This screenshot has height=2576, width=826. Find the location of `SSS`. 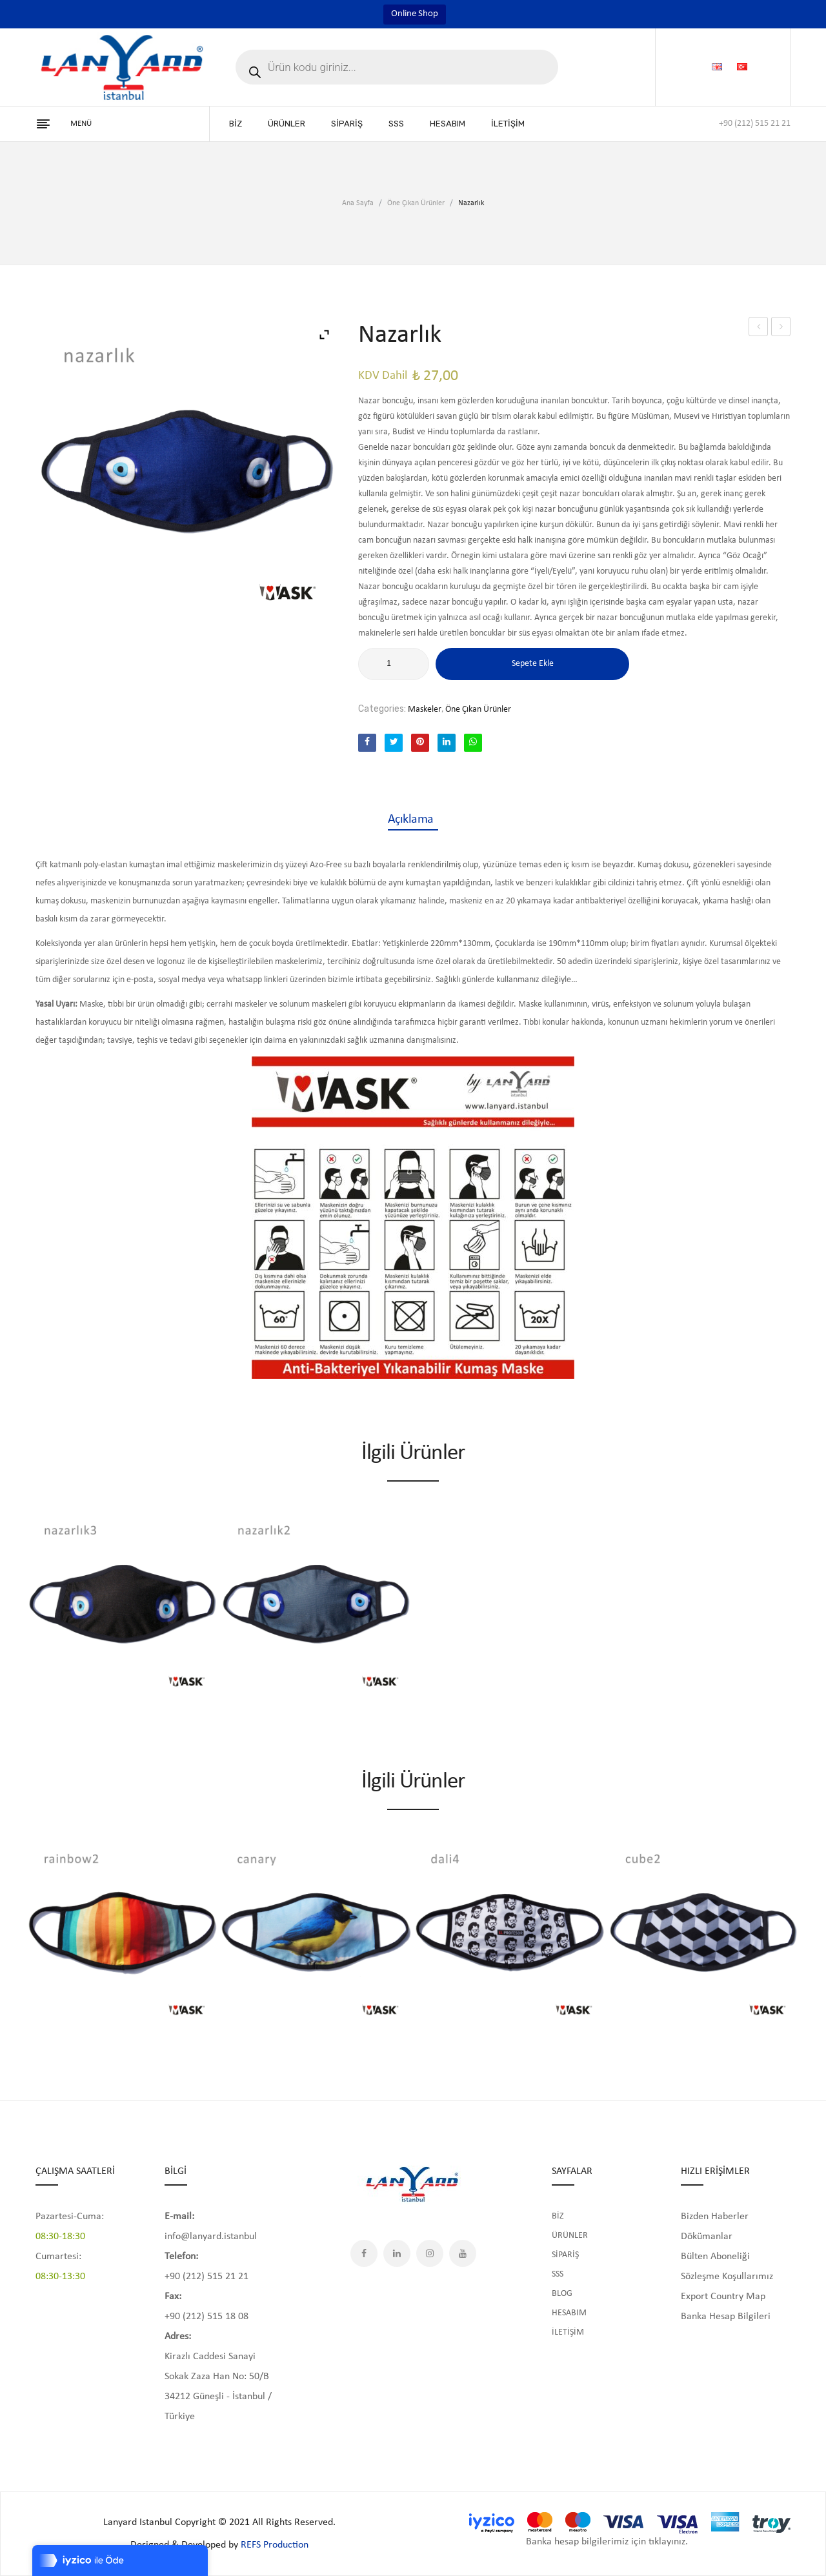

SSS is located at coordinates (557, 2274).